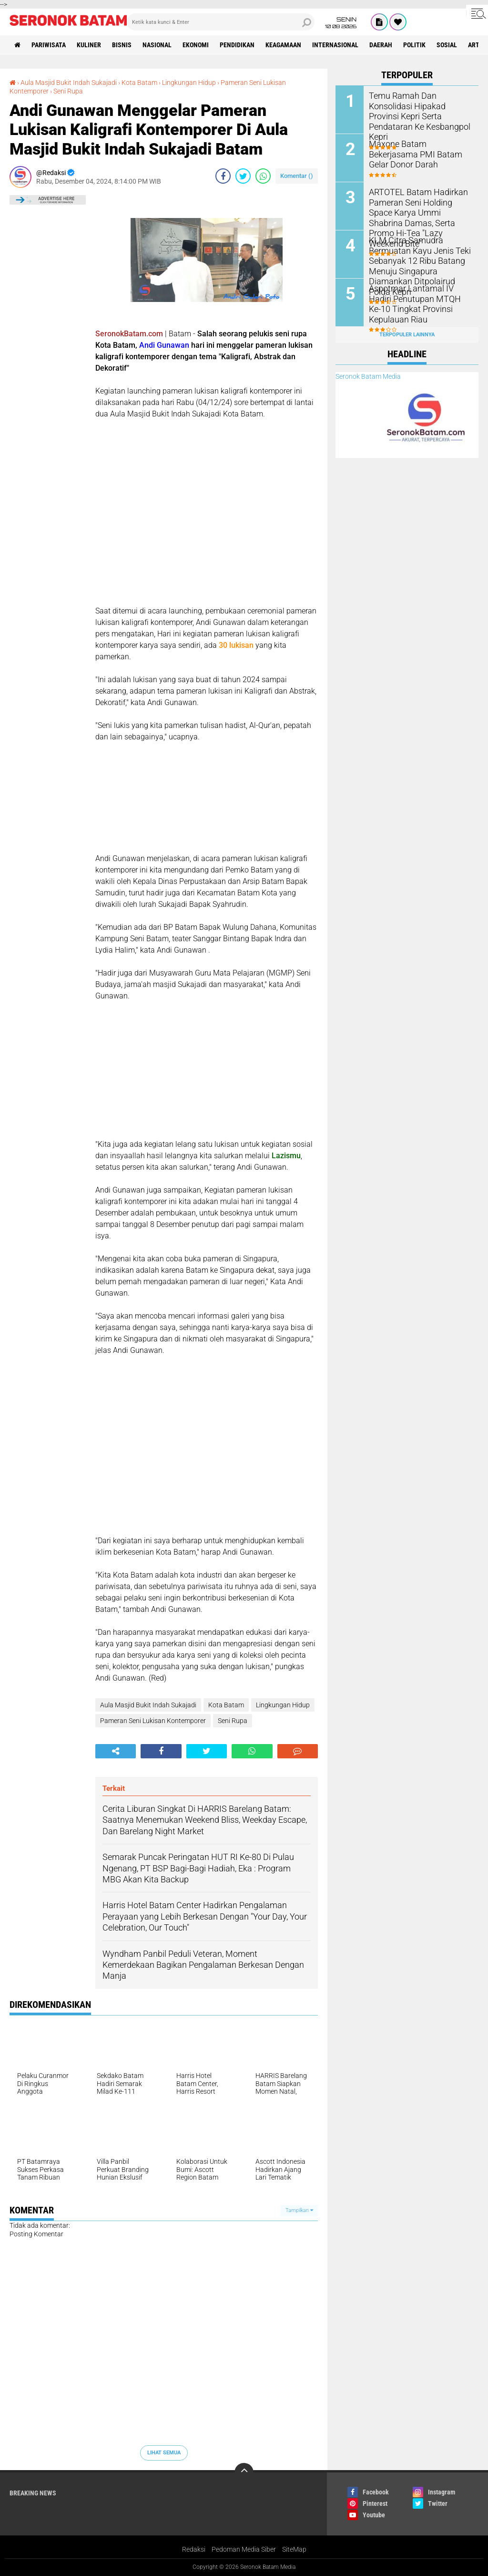 This screenshot has width=488, height=2576. What do you see at coordinates (368, 376) in the screenshot?
I see `Seronok Batam Media` at bounding box center [368, 376].